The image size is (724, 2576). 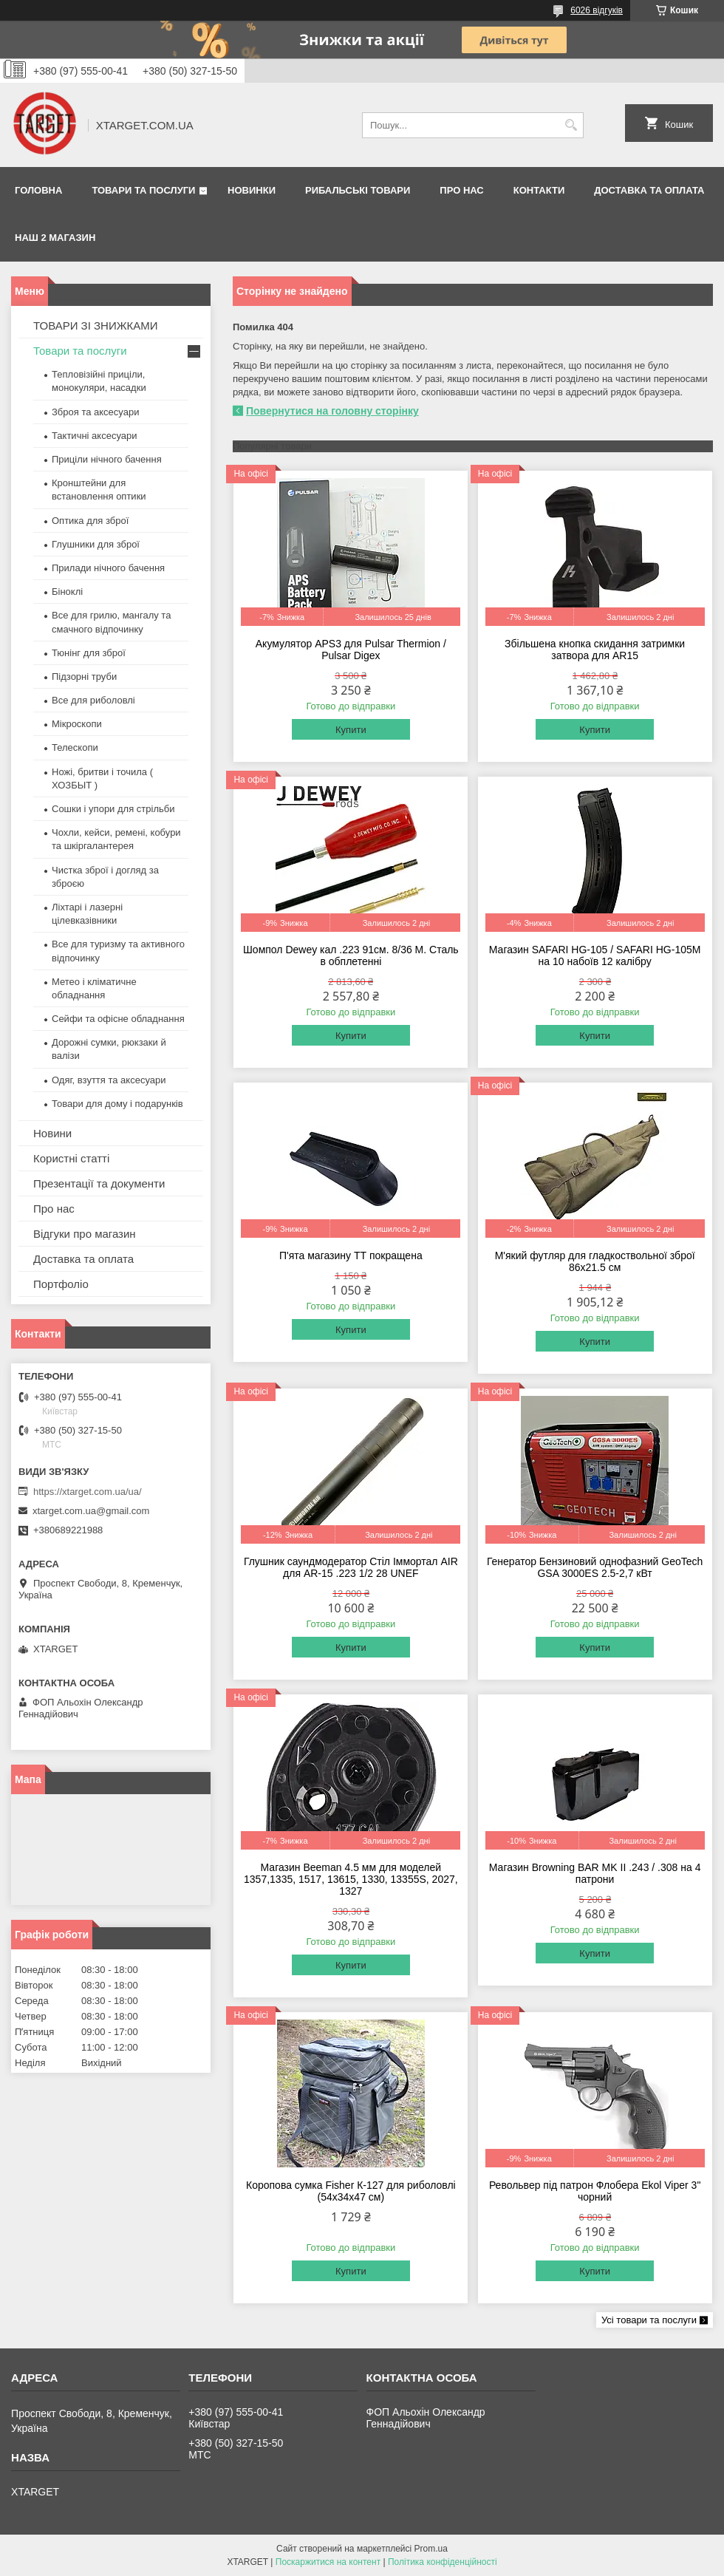 What do you see at coordinates (38, 190) in the screenshot?
I see `Головна` at bounding box center [38, 190].